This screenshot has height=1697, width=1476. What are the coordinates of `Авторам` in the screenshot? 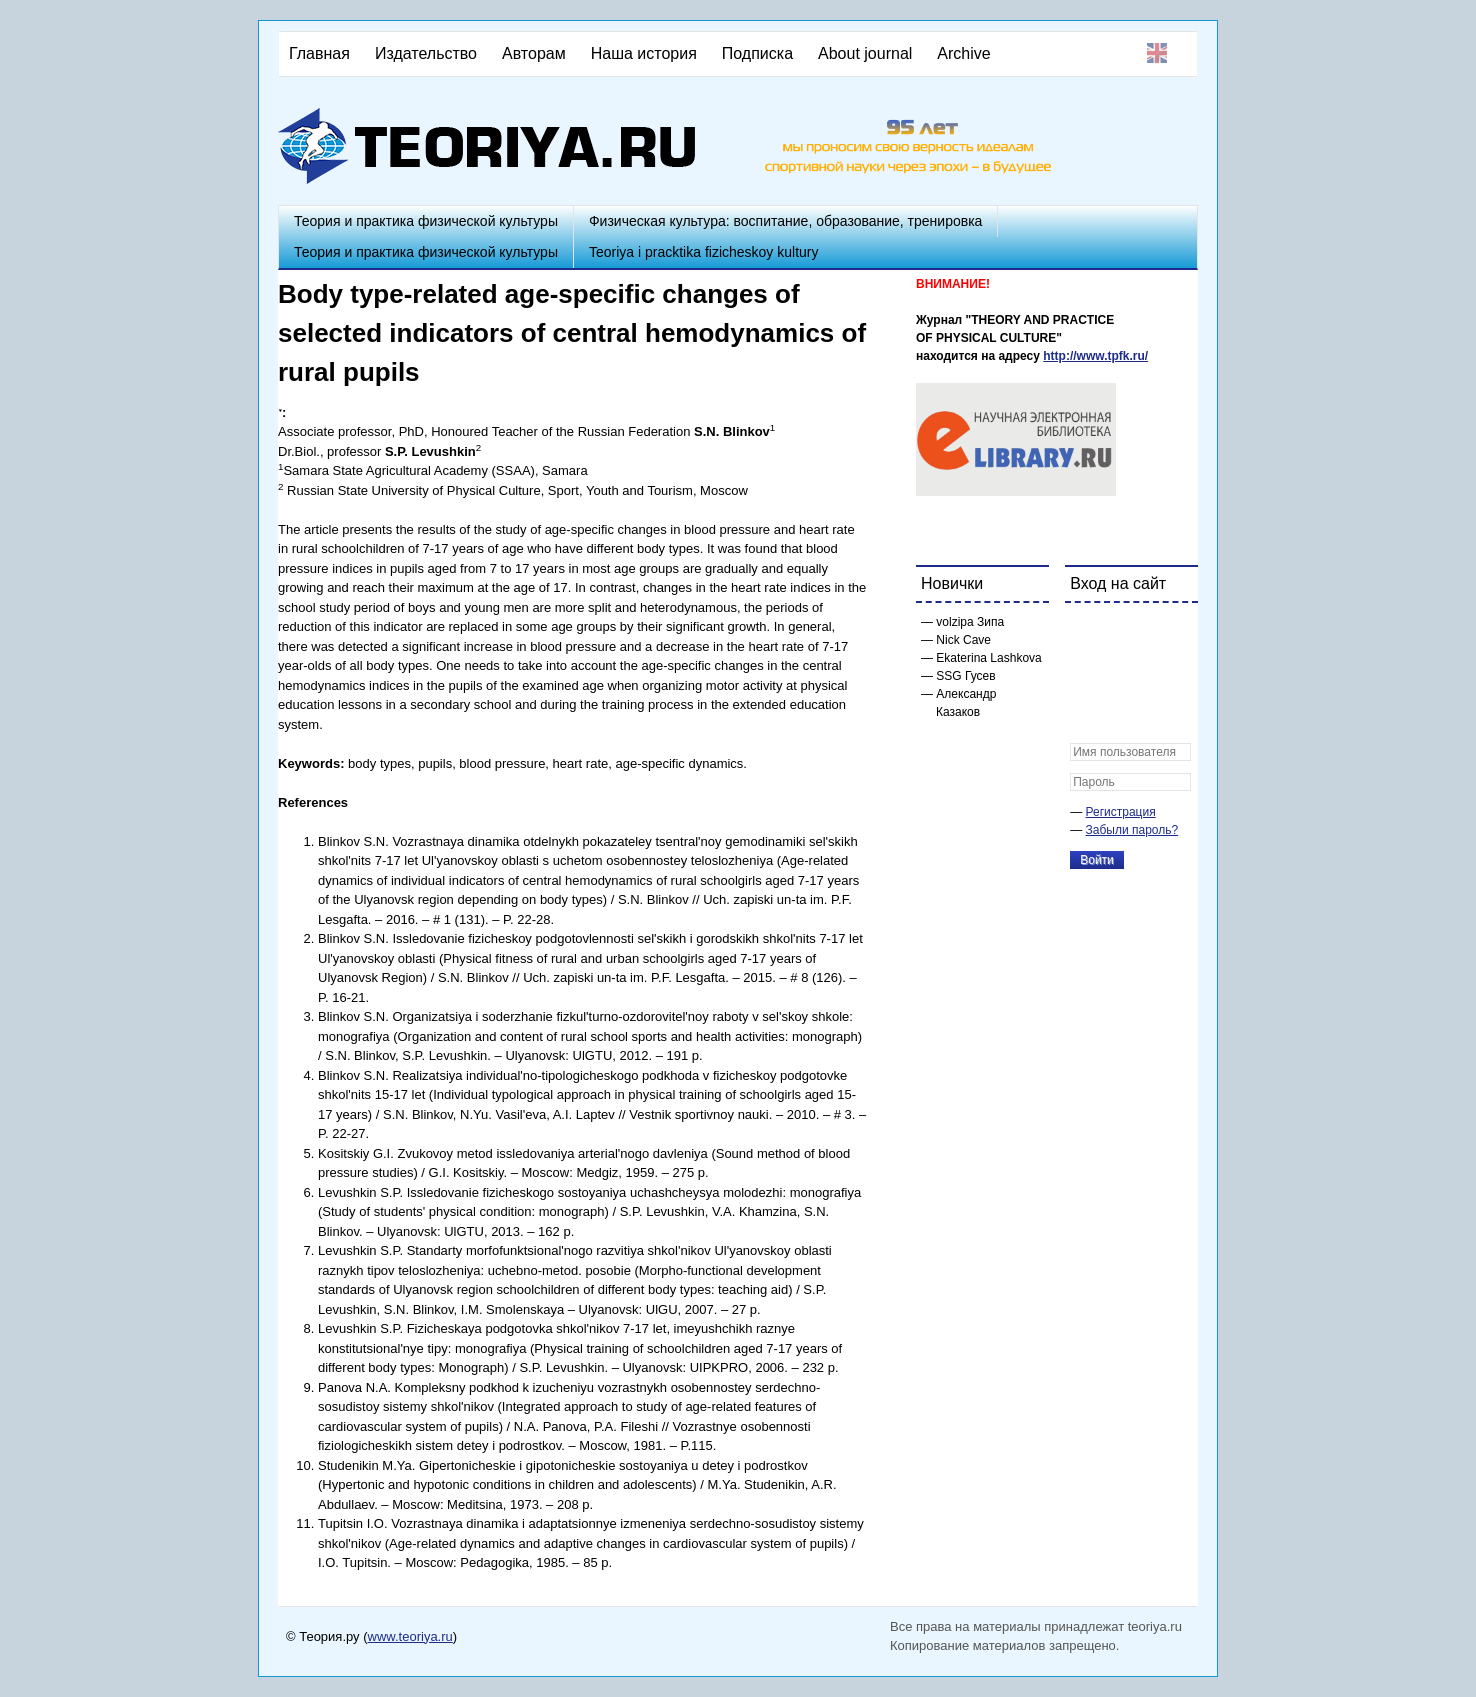 It's located at (534, 53).